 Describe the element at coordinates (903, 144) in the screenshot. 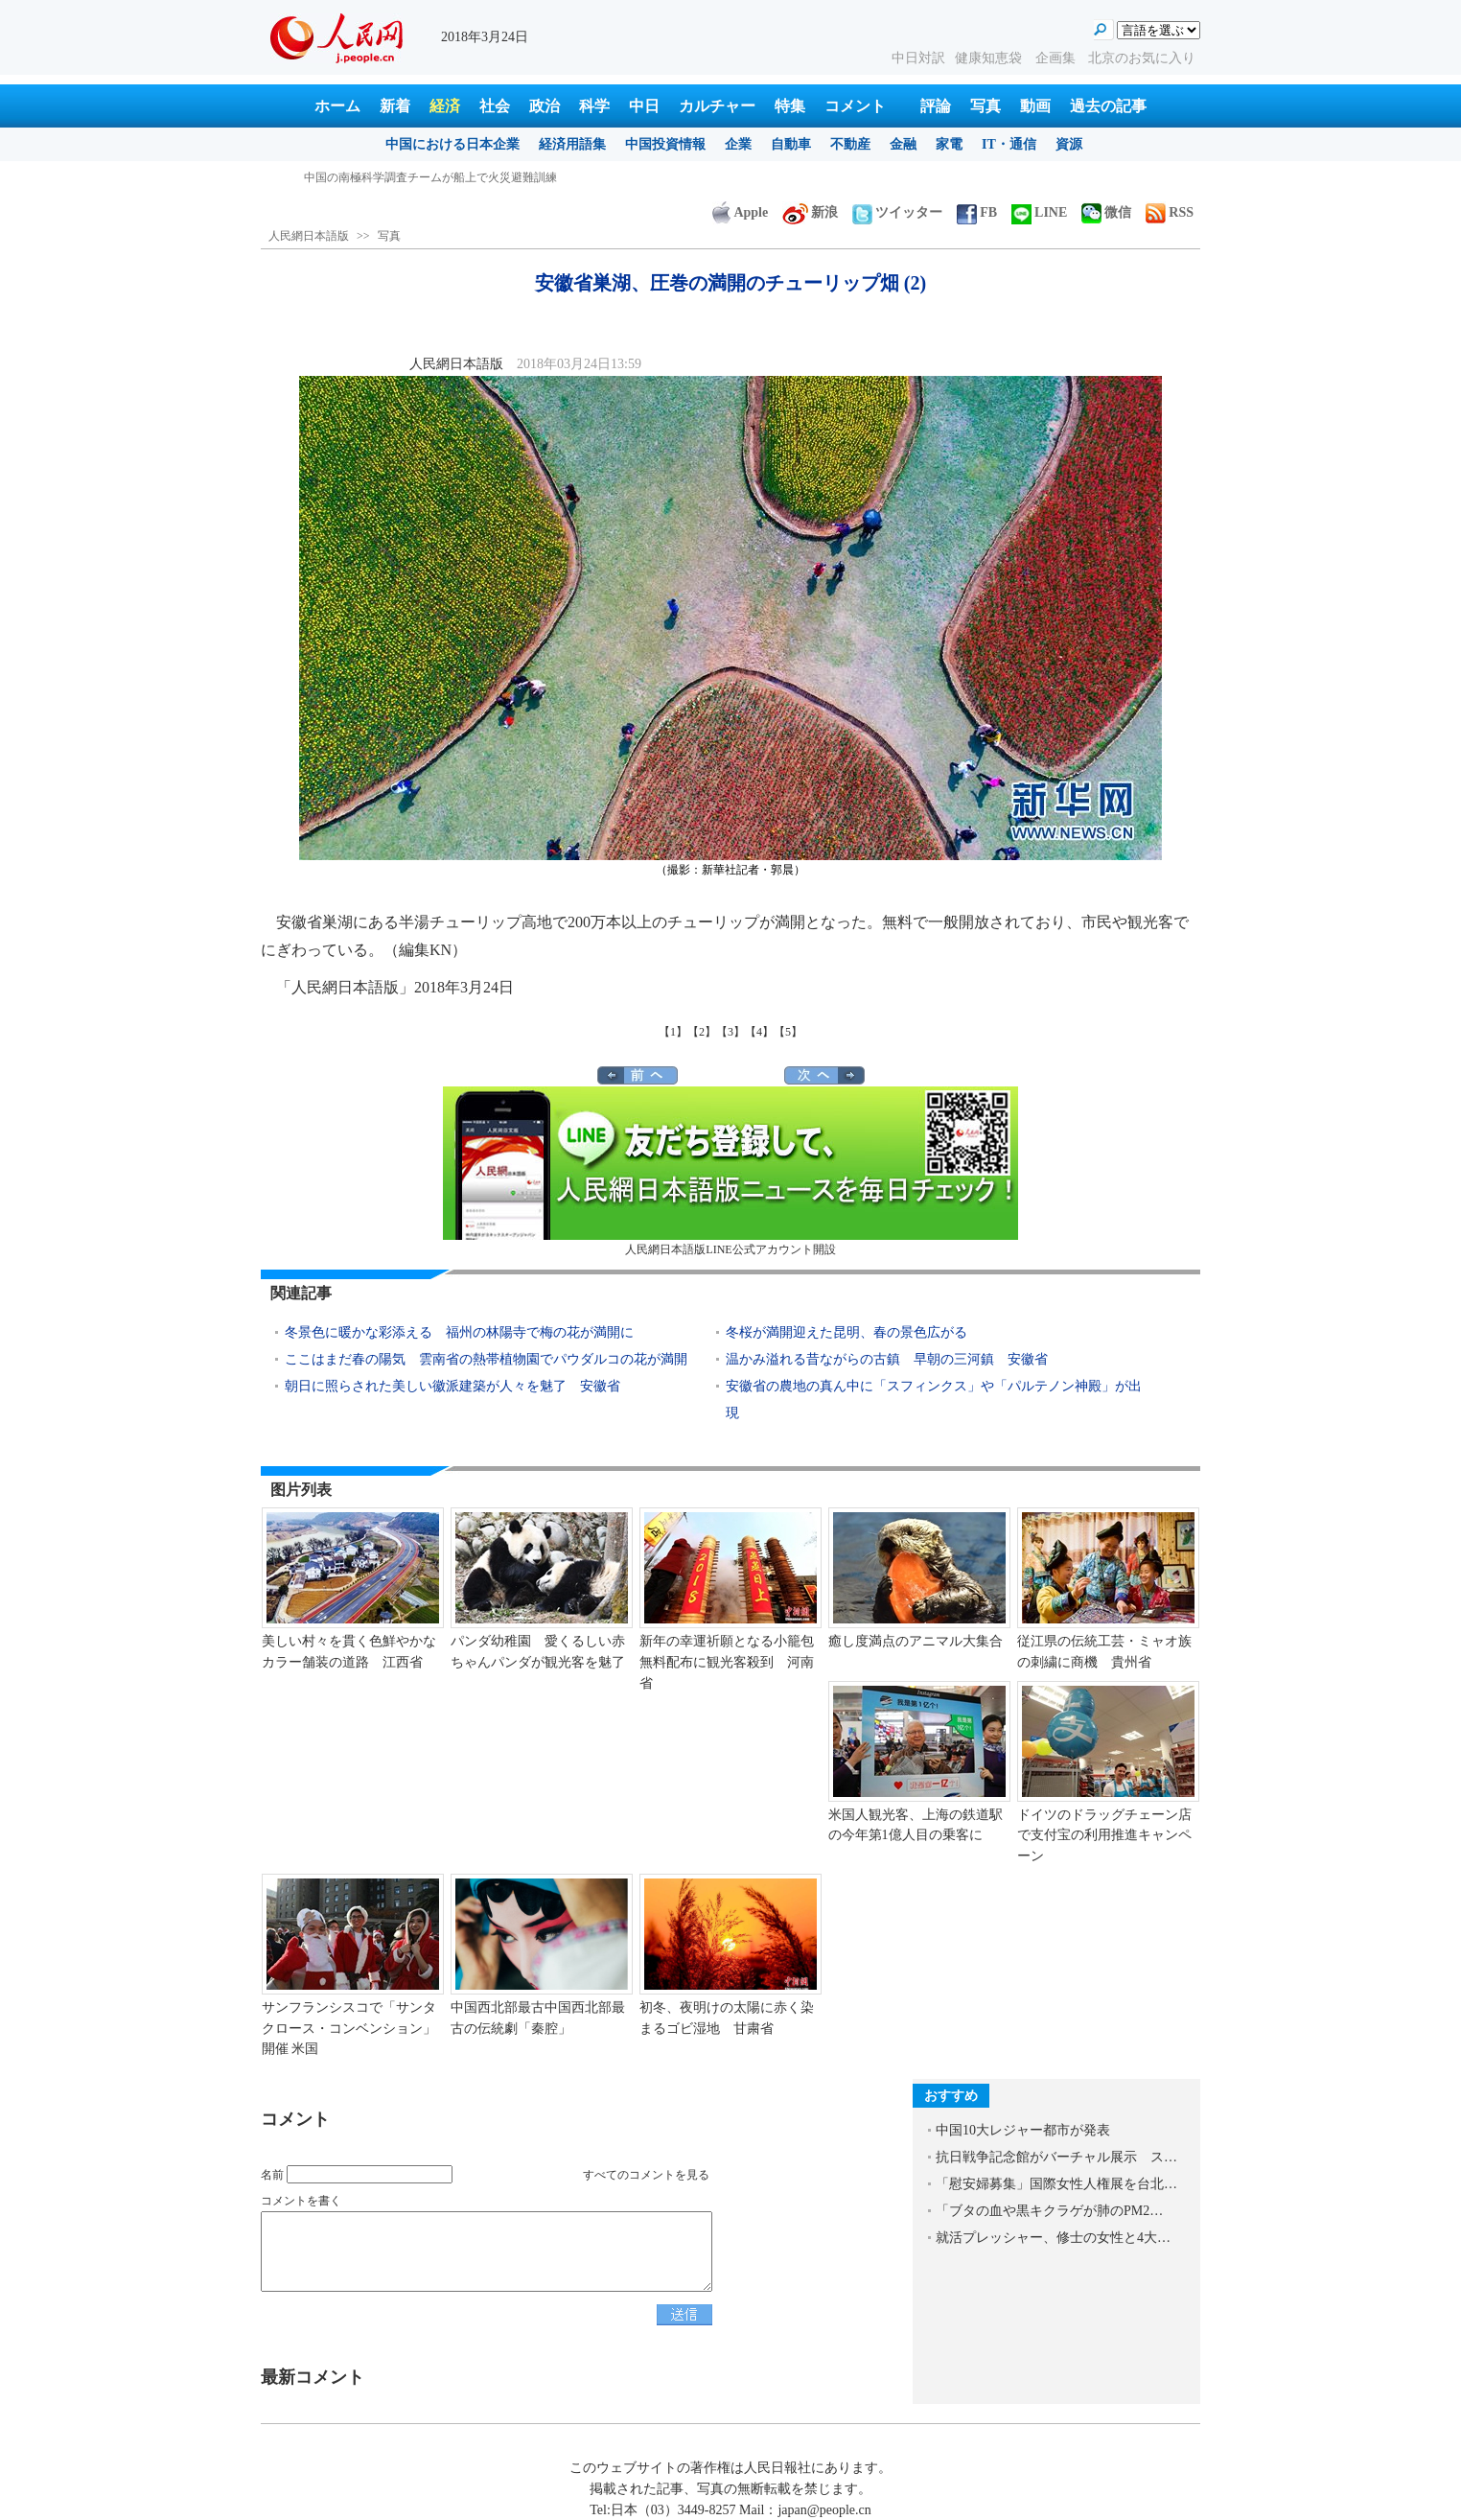

I see `金融` at that location.